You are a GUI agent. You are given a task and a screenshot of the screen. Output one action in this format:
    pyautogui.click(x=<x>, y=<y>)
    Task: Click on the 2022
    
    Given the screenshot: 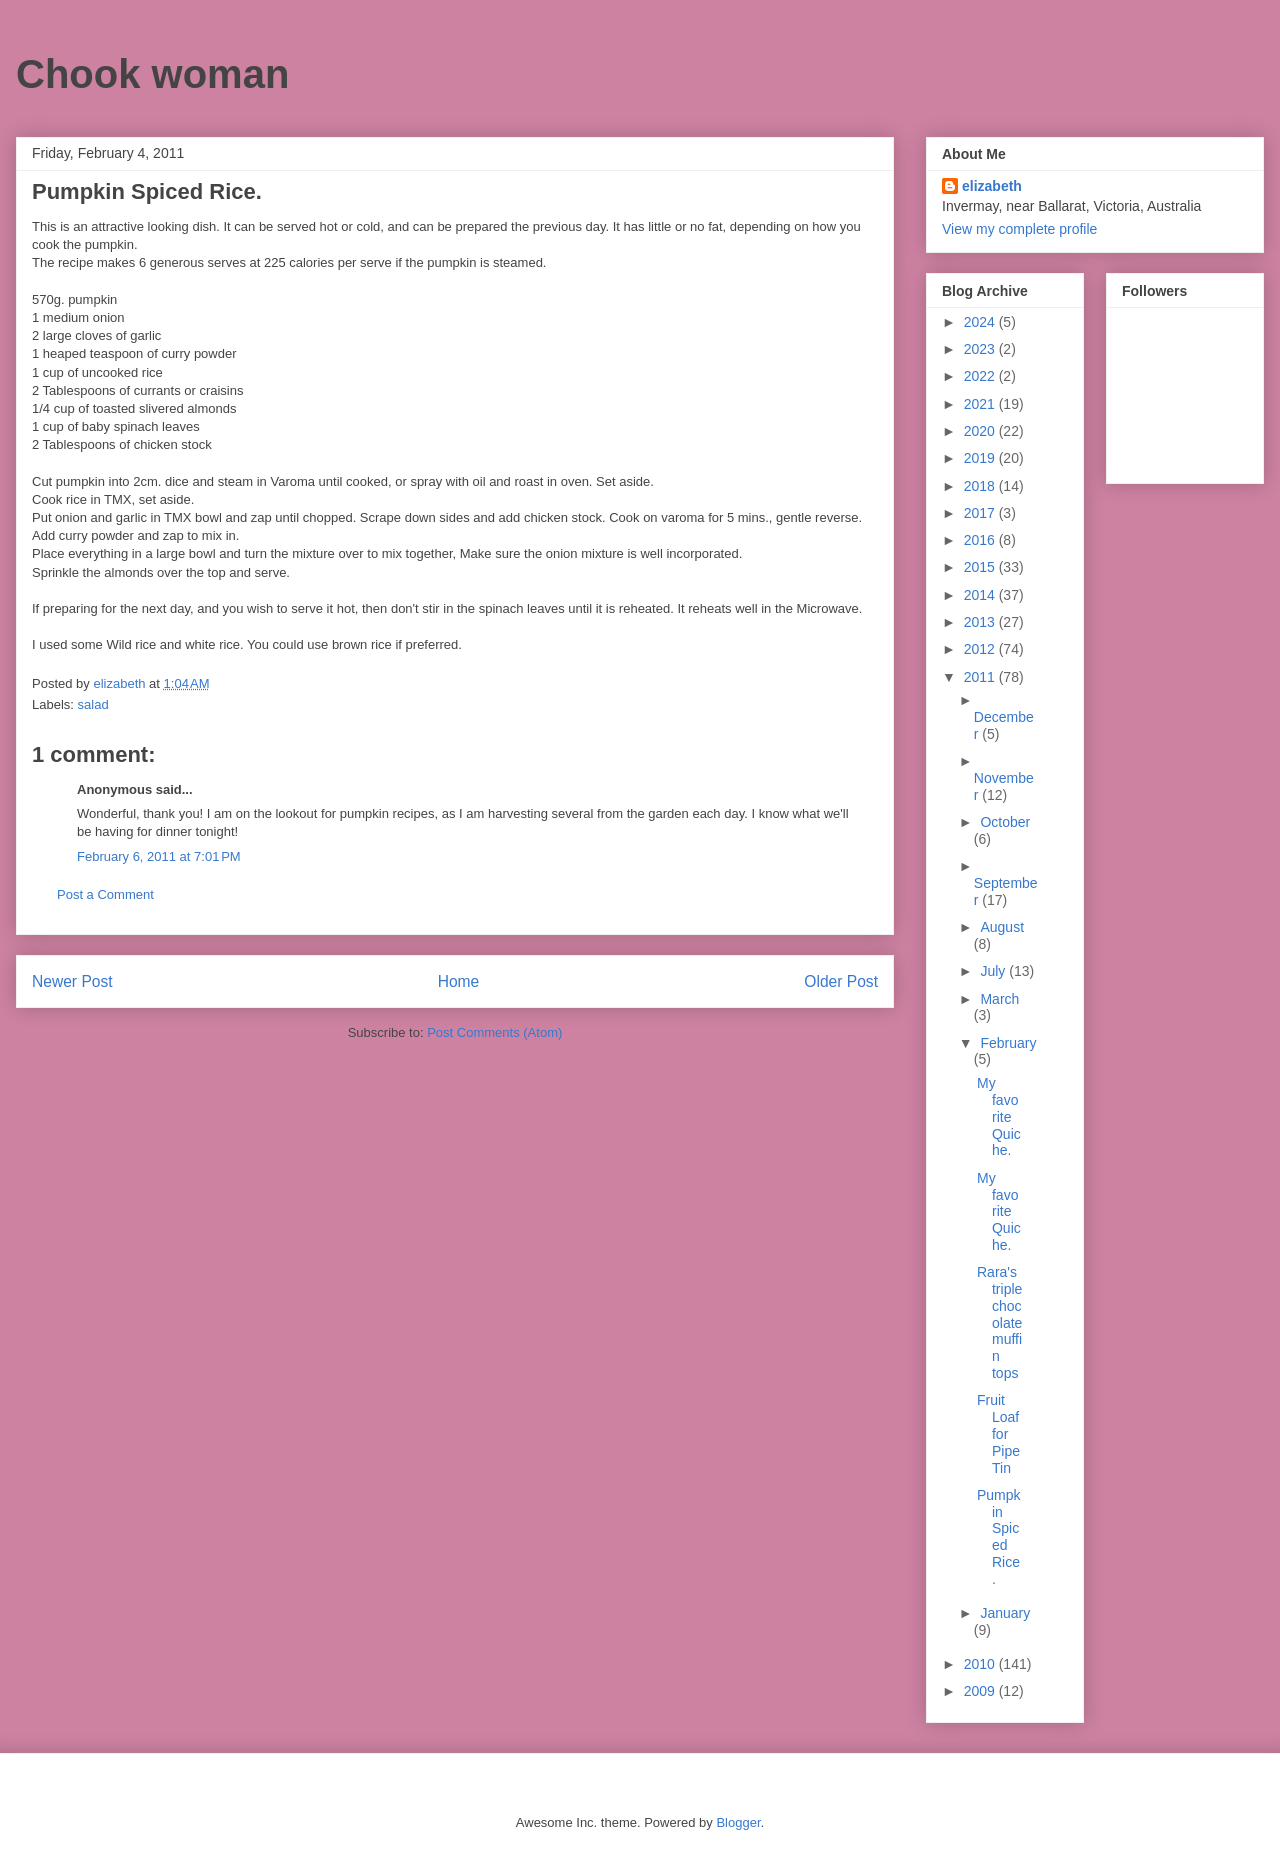 What is the action you would take?
    pyautogui.click(x=981, y=376)
    